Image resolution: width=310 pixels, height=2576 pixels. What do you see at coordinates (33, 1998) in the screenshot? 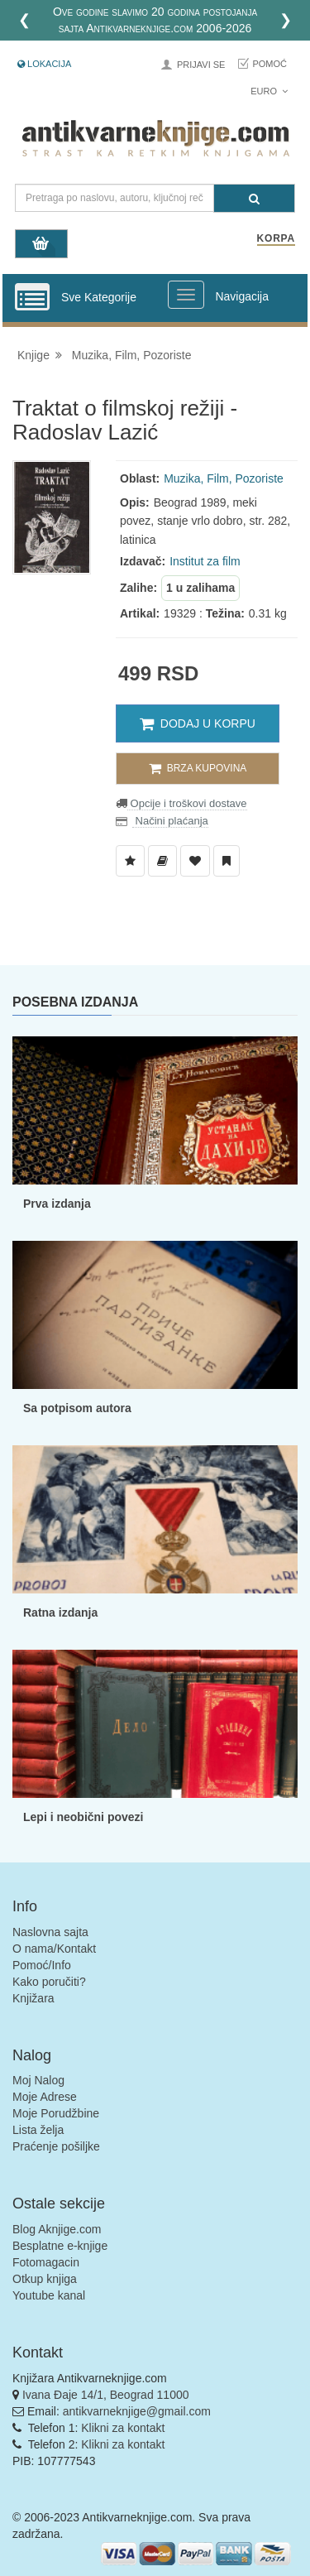
I see `Knjižara` at bounding box center [33, 1998].